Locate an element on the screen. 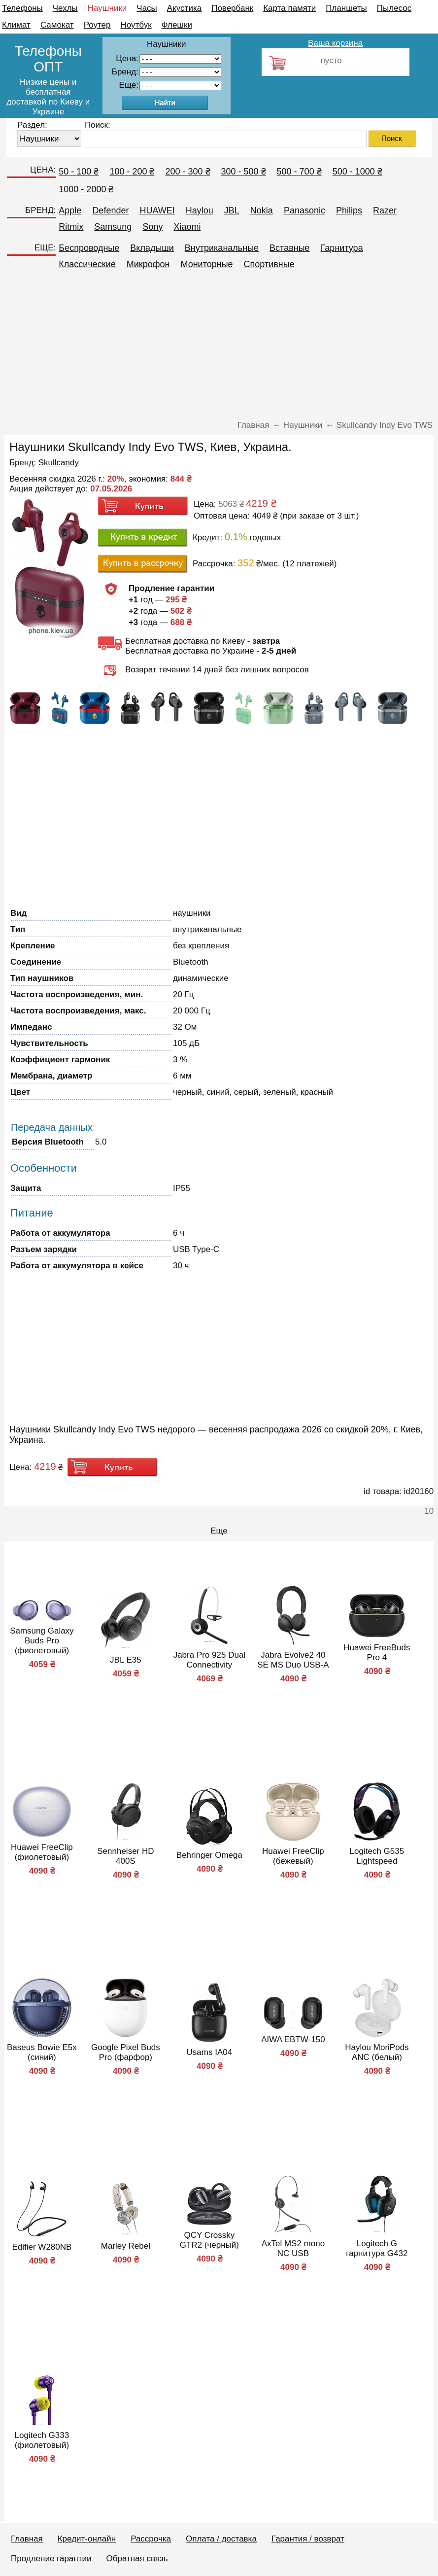 The image size is (438, 2576). Пылесос is located at coordinates (394, 8).